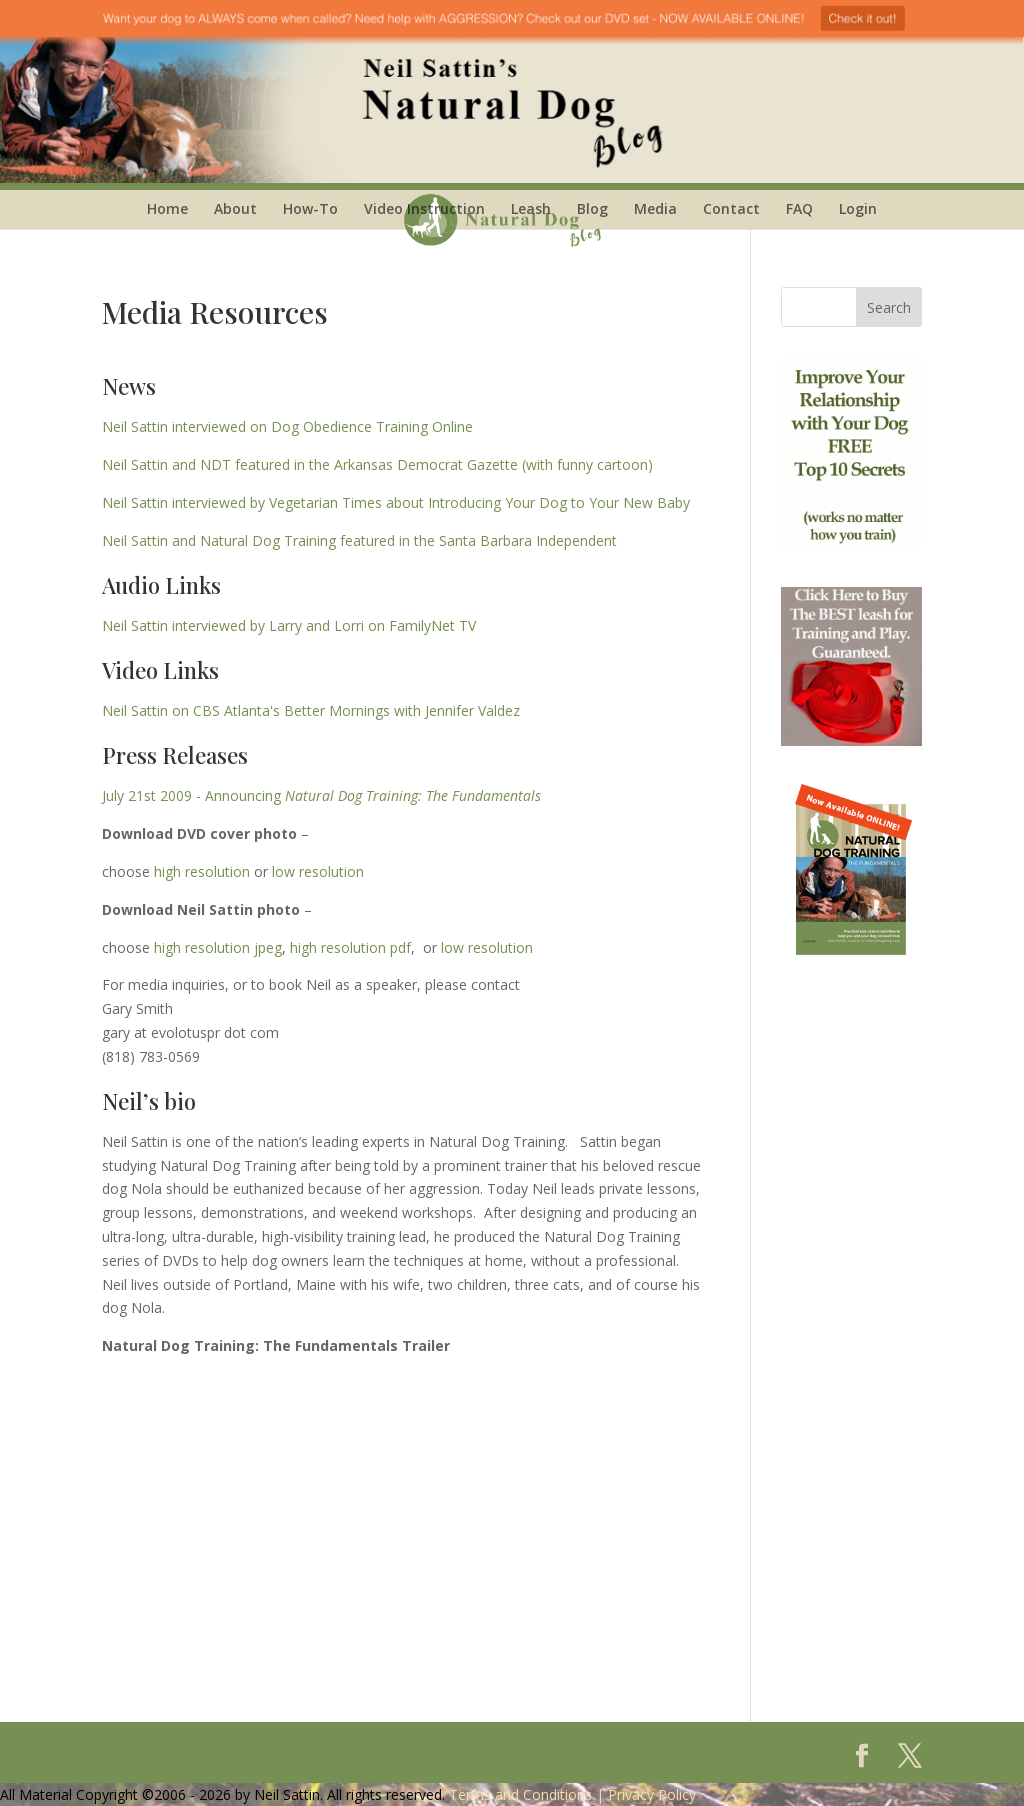  What do you see at coordinates (520, 1794) in the screenshot?
I see `Terms and Conditions` at bounding box center [520, 1794].